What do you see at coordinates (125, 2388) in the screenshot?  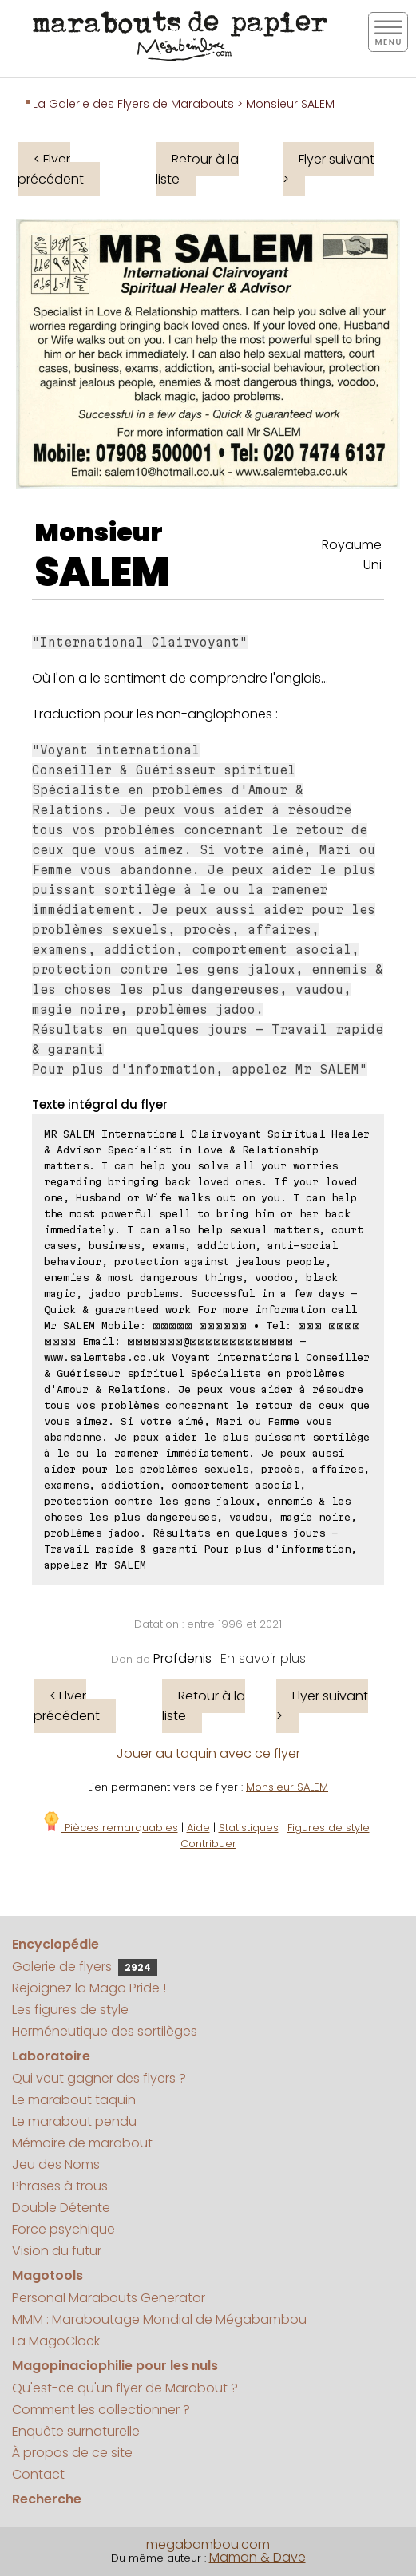 I see `Qu'est-ce qu'un flyer de Marabout ?` at bounding box center [125, 2388].